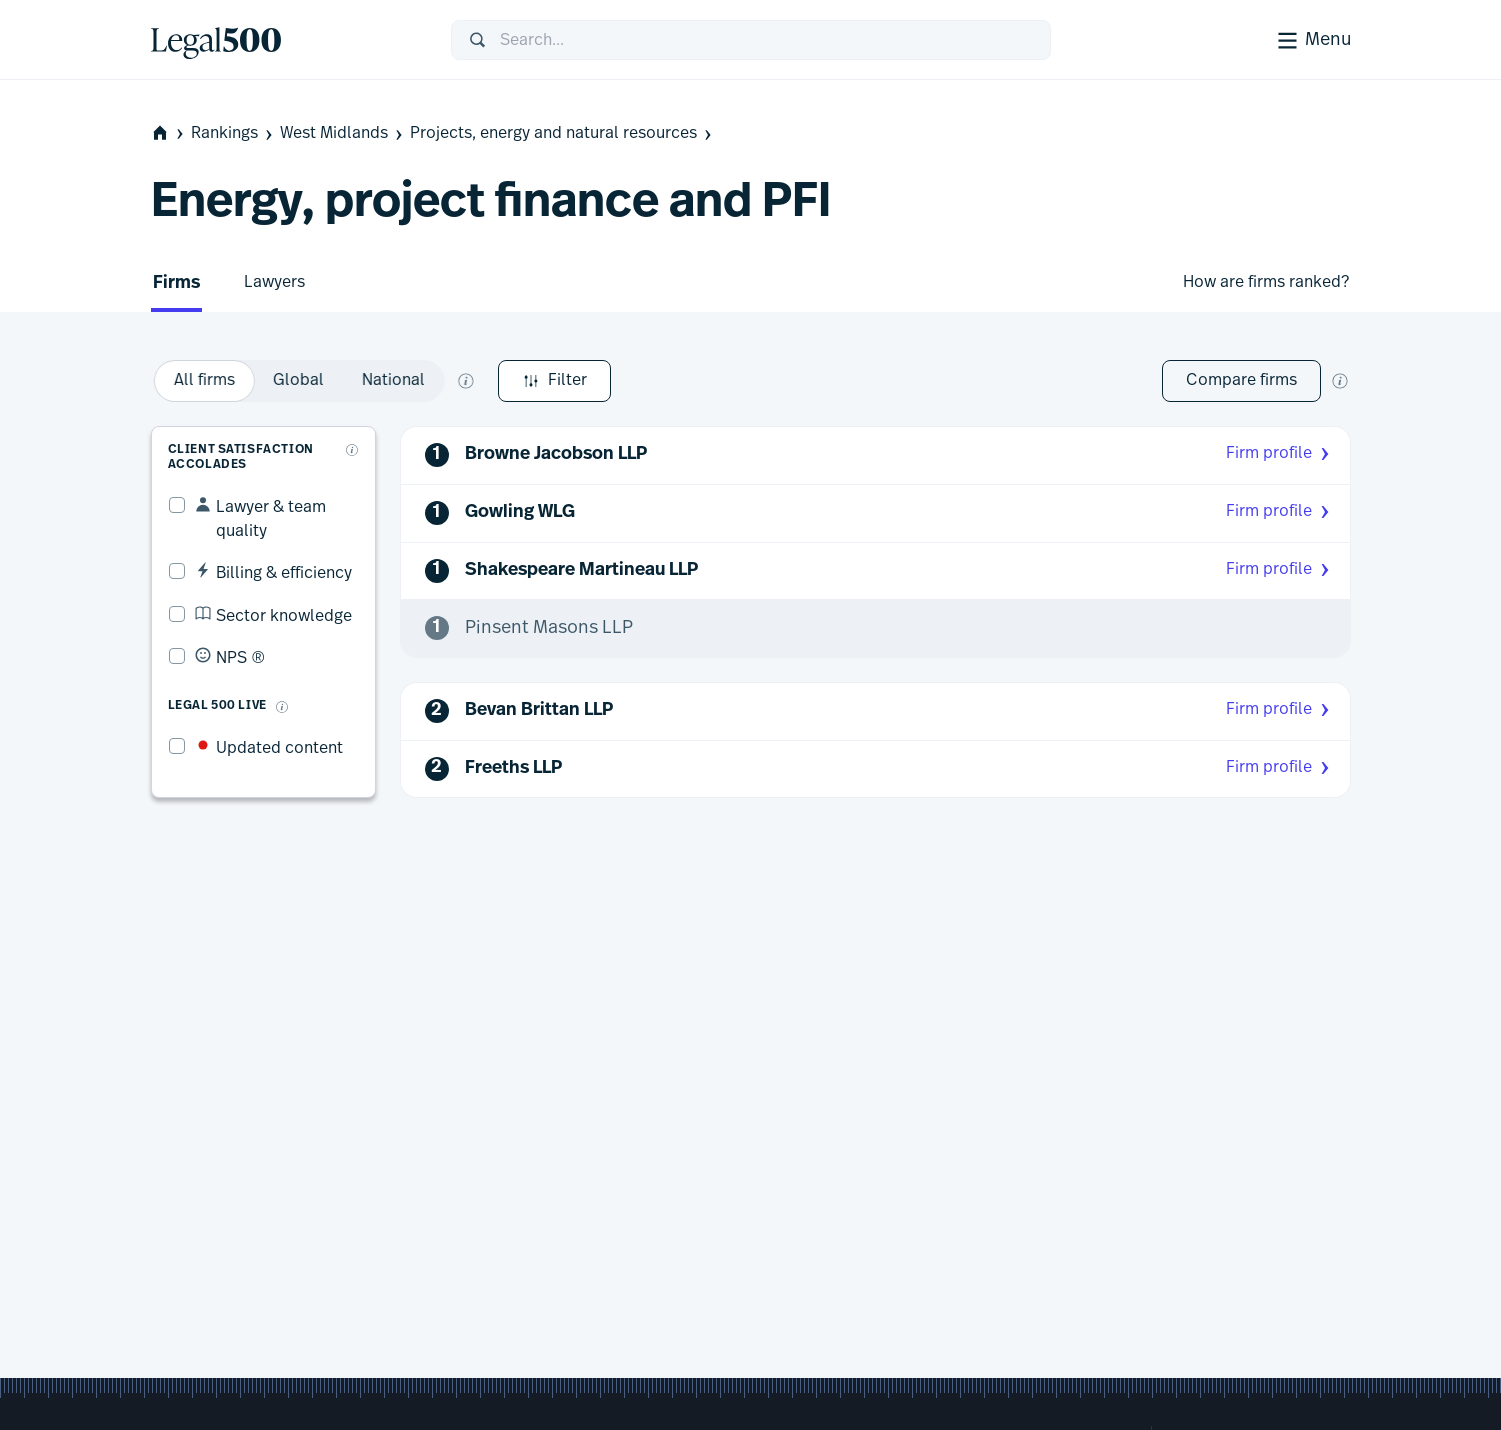  Describe the element at coordinates (343, 133) in the screenshot. I see `West Midlands` at that location.